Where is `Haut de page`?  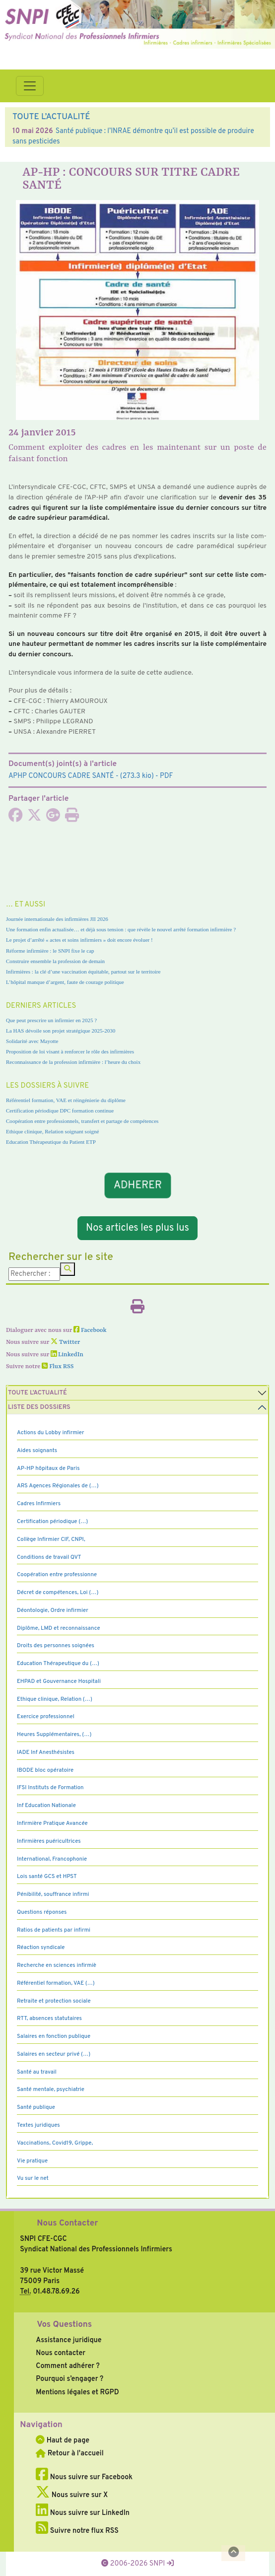 Haut de page is located at coordinates (62, 2440).